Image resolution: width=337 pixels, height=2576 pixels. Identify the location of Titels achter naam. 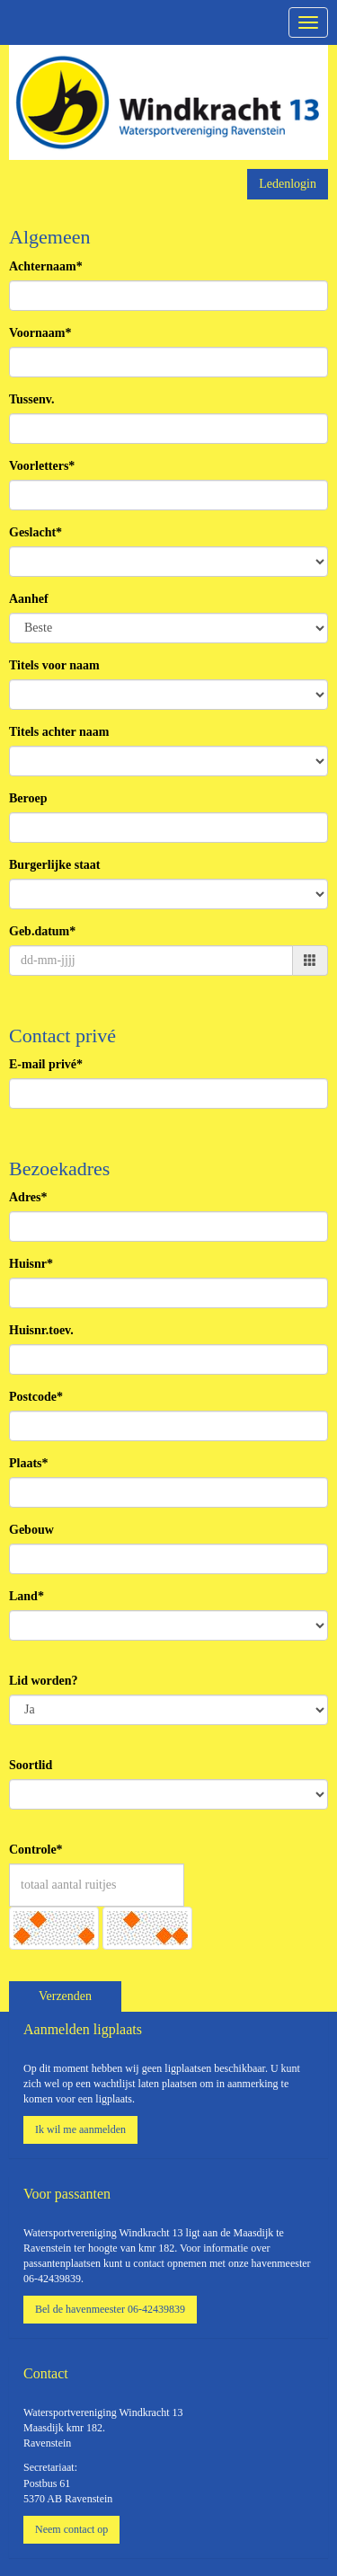
(59, 732).